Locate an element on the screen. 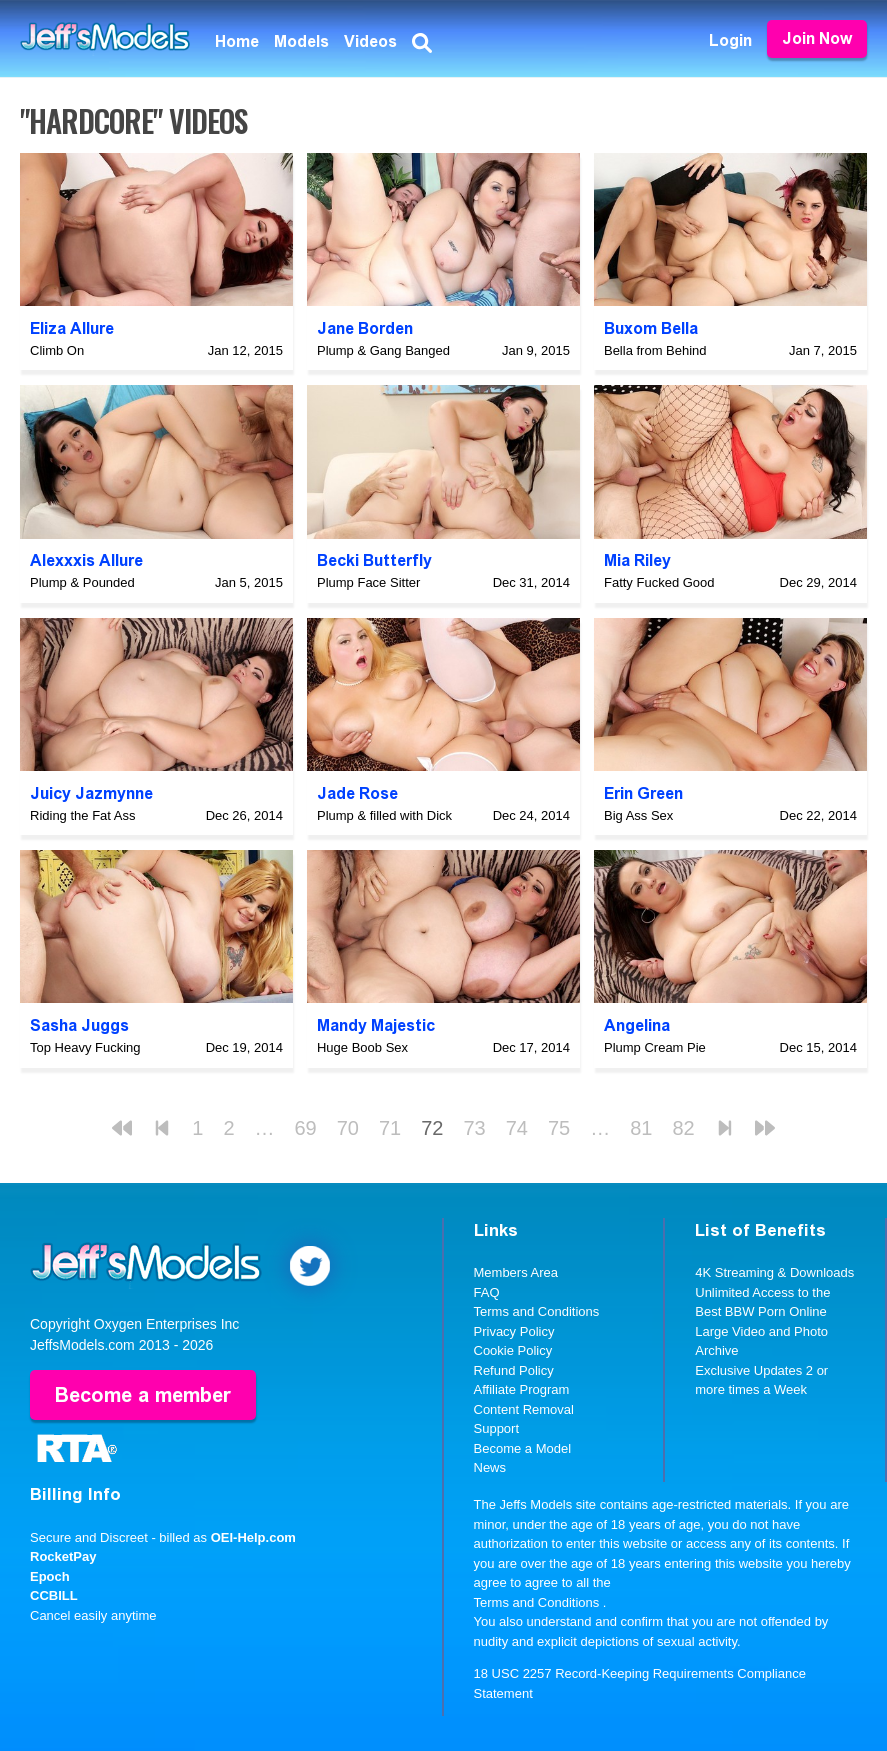  Plump & filled with Dick is located at coordinates (384, 815).